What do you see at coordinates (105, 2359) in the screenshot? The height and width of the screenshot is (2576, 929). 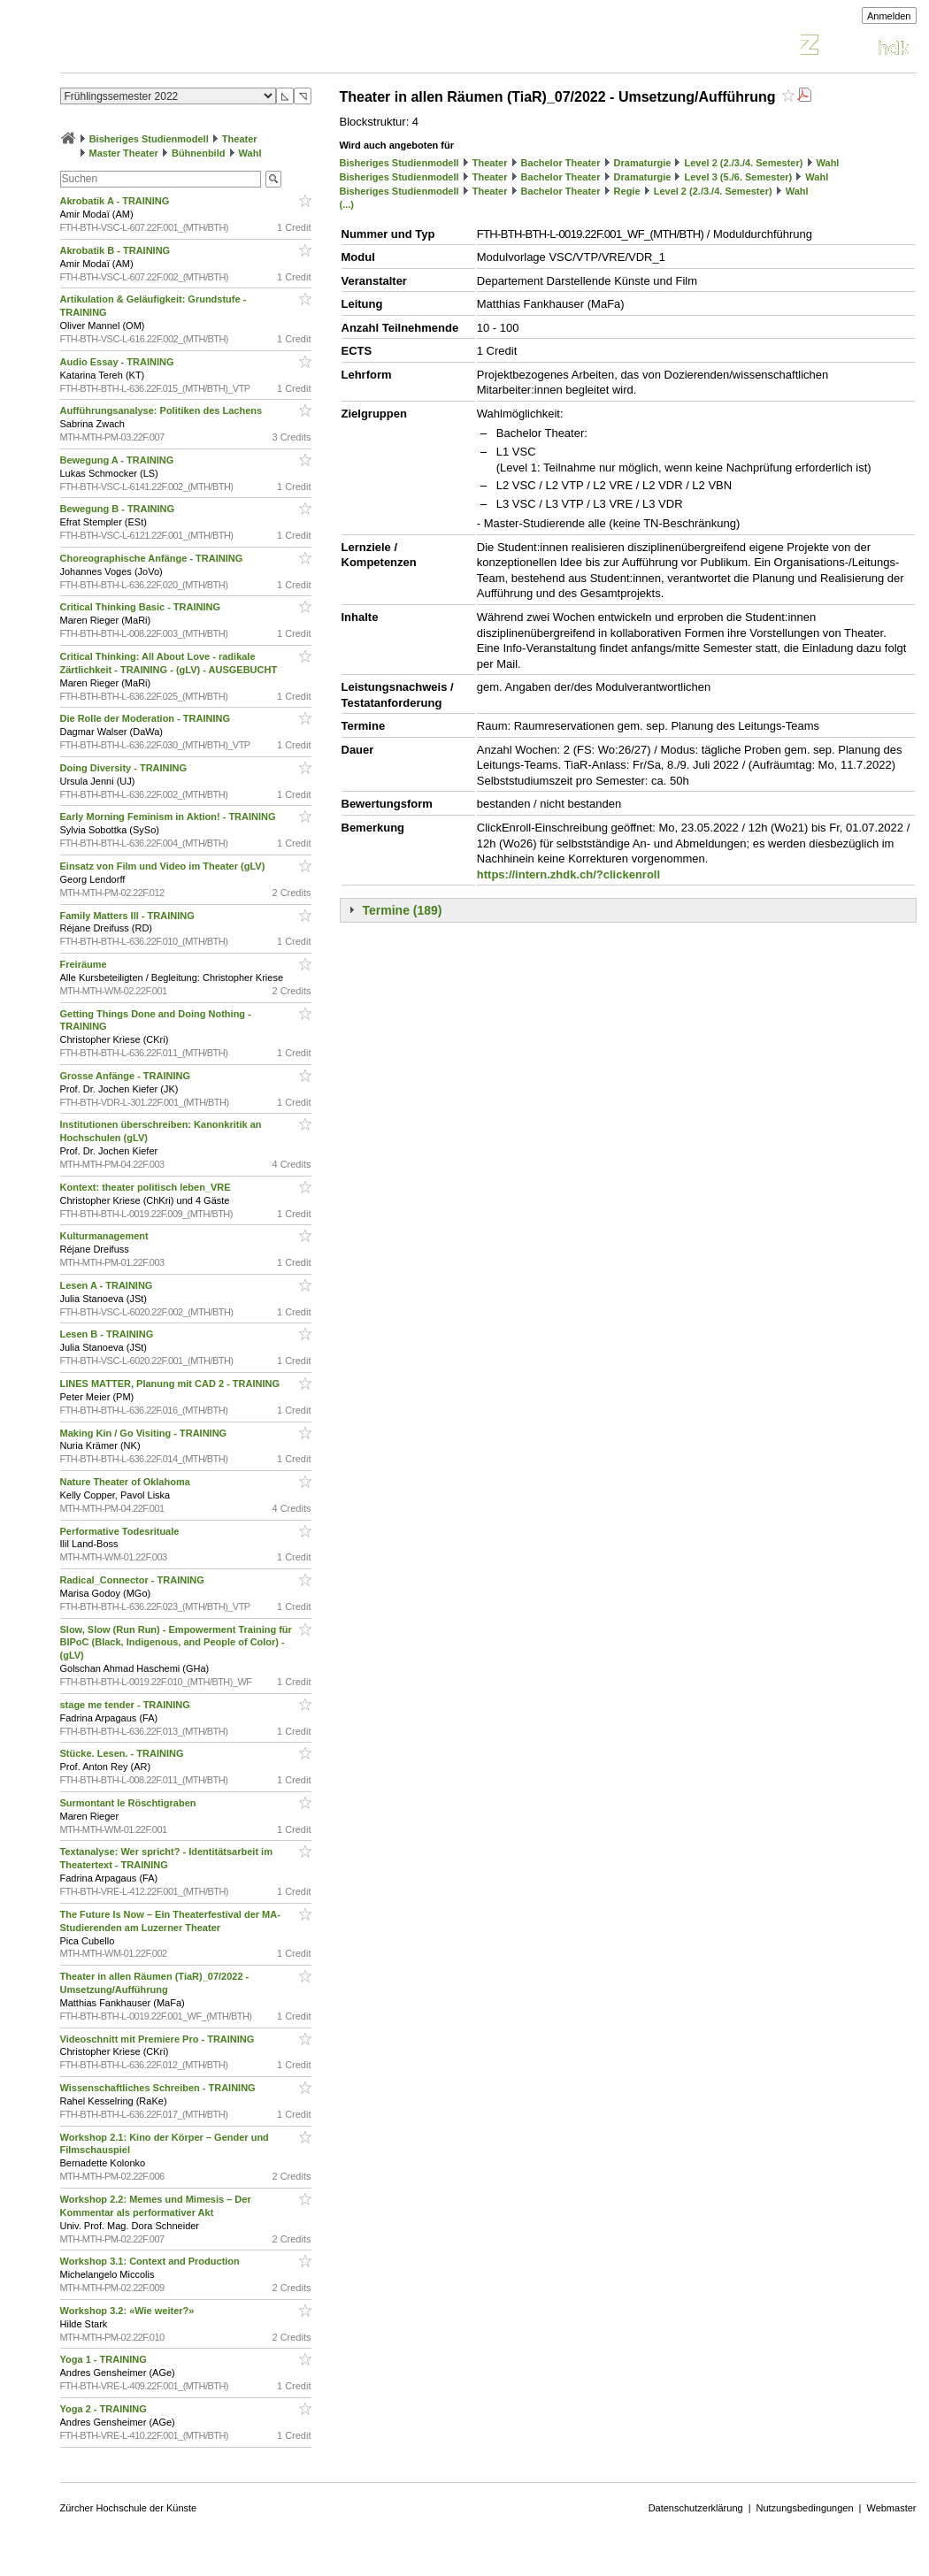 I see `Yoga 1 - TRAINING` at bounding box center [105, 2359].